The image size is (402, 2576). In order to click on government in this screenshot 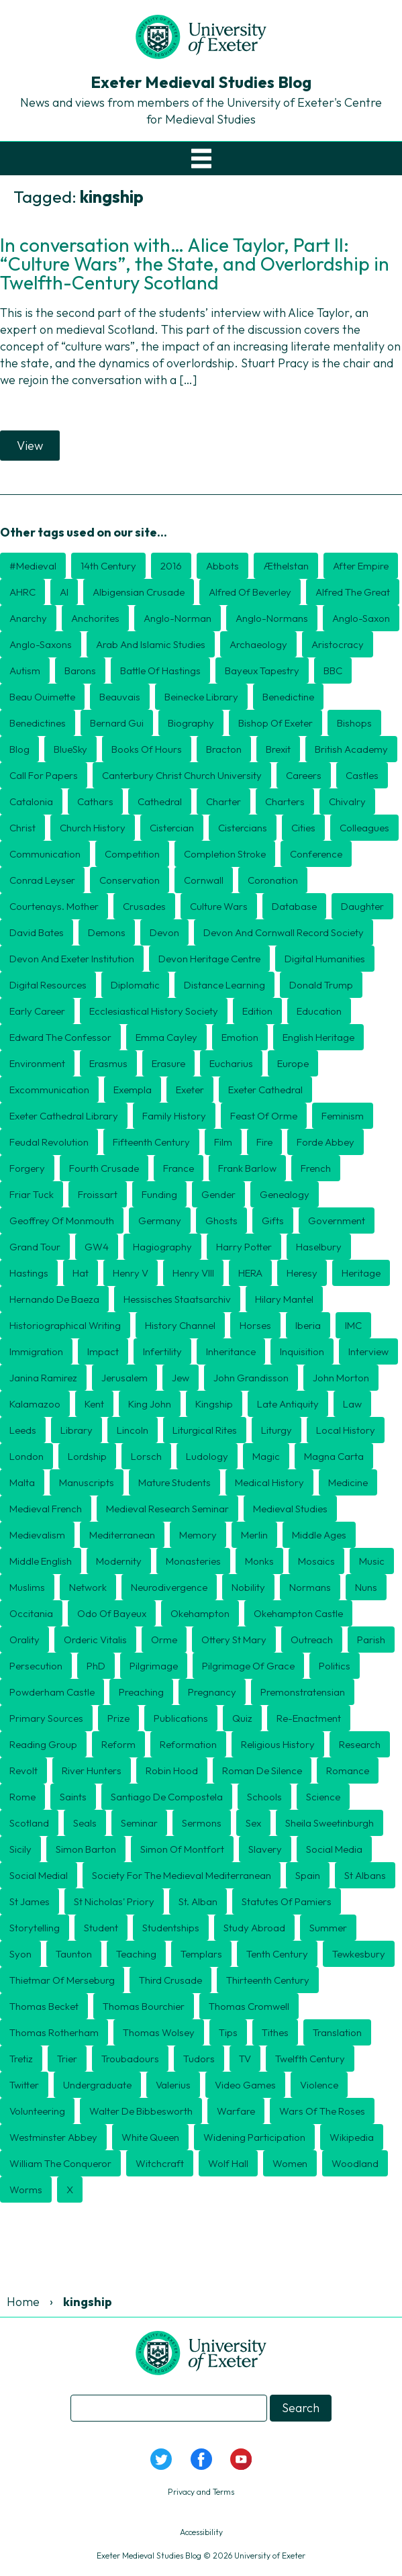, I will do `click(336, 1220)`.